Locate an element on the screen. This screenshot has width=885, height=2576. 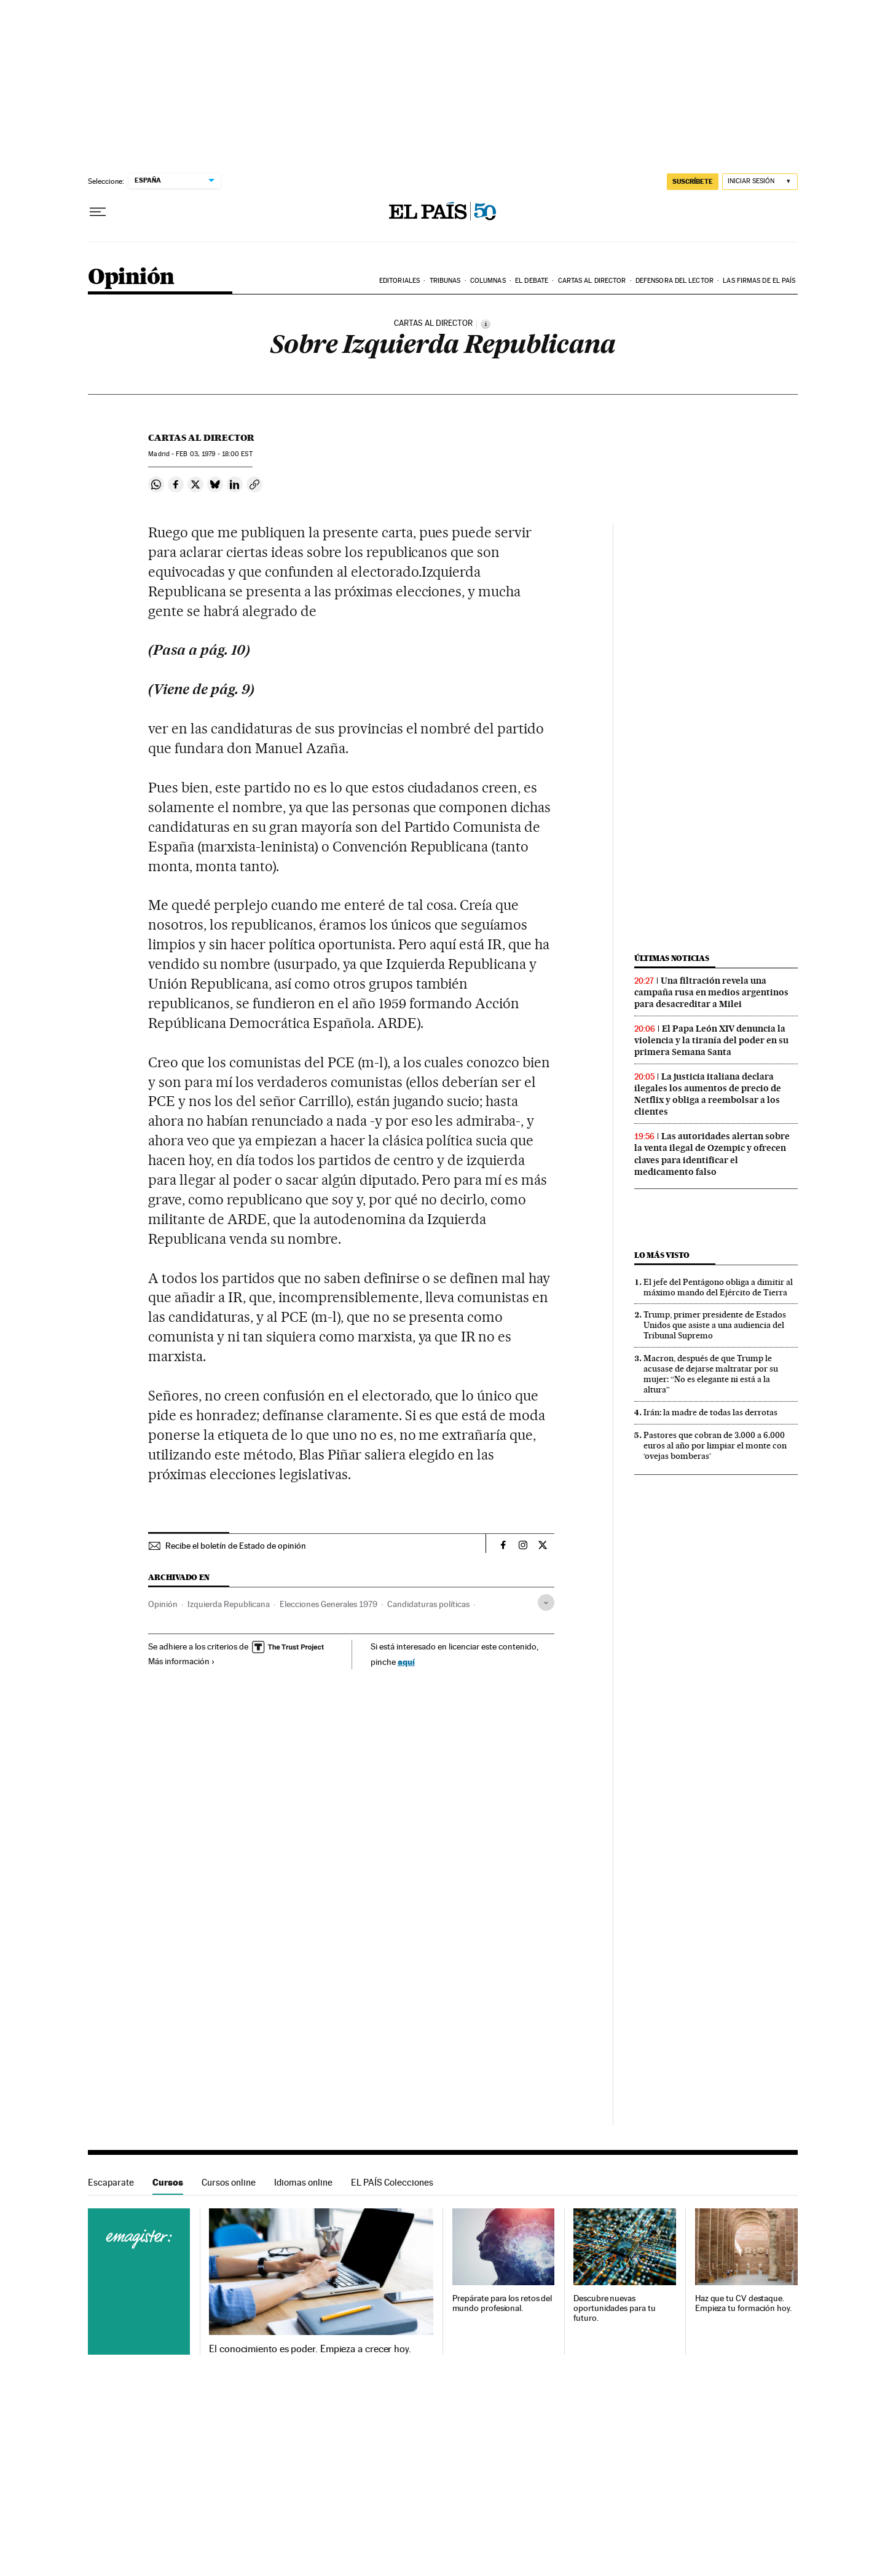
Editoriales is located at coordinates (399, 281).